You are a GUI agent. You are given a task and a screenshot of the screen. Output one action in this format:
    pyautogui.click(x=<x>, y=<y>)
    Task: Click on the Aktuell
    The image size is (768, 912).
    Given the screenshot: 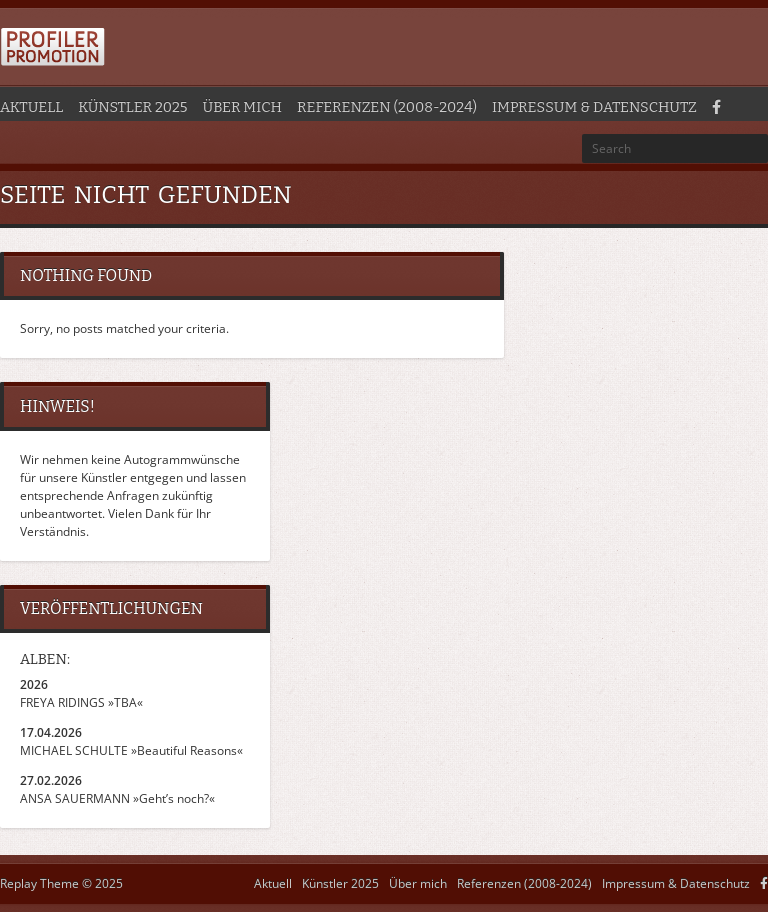 What is the action you would take?
    pyautogui.click(x=31, y=107)
    